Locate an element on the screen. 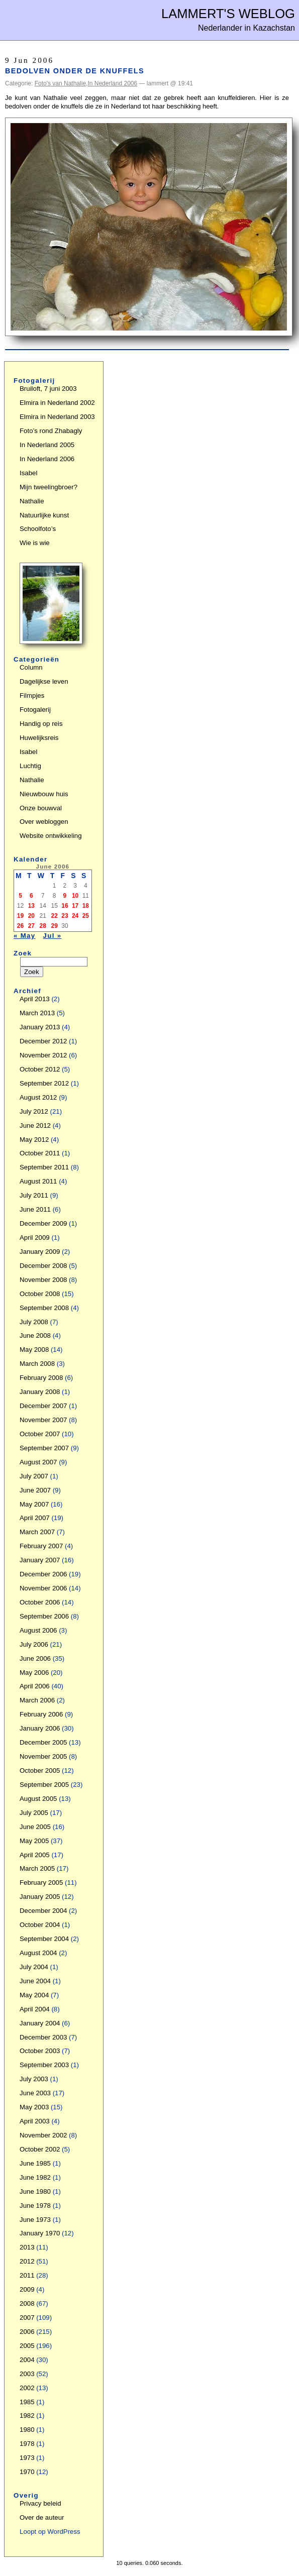 The image size is (299, 2576). February 2006 is located at coordinates (41, 1714).